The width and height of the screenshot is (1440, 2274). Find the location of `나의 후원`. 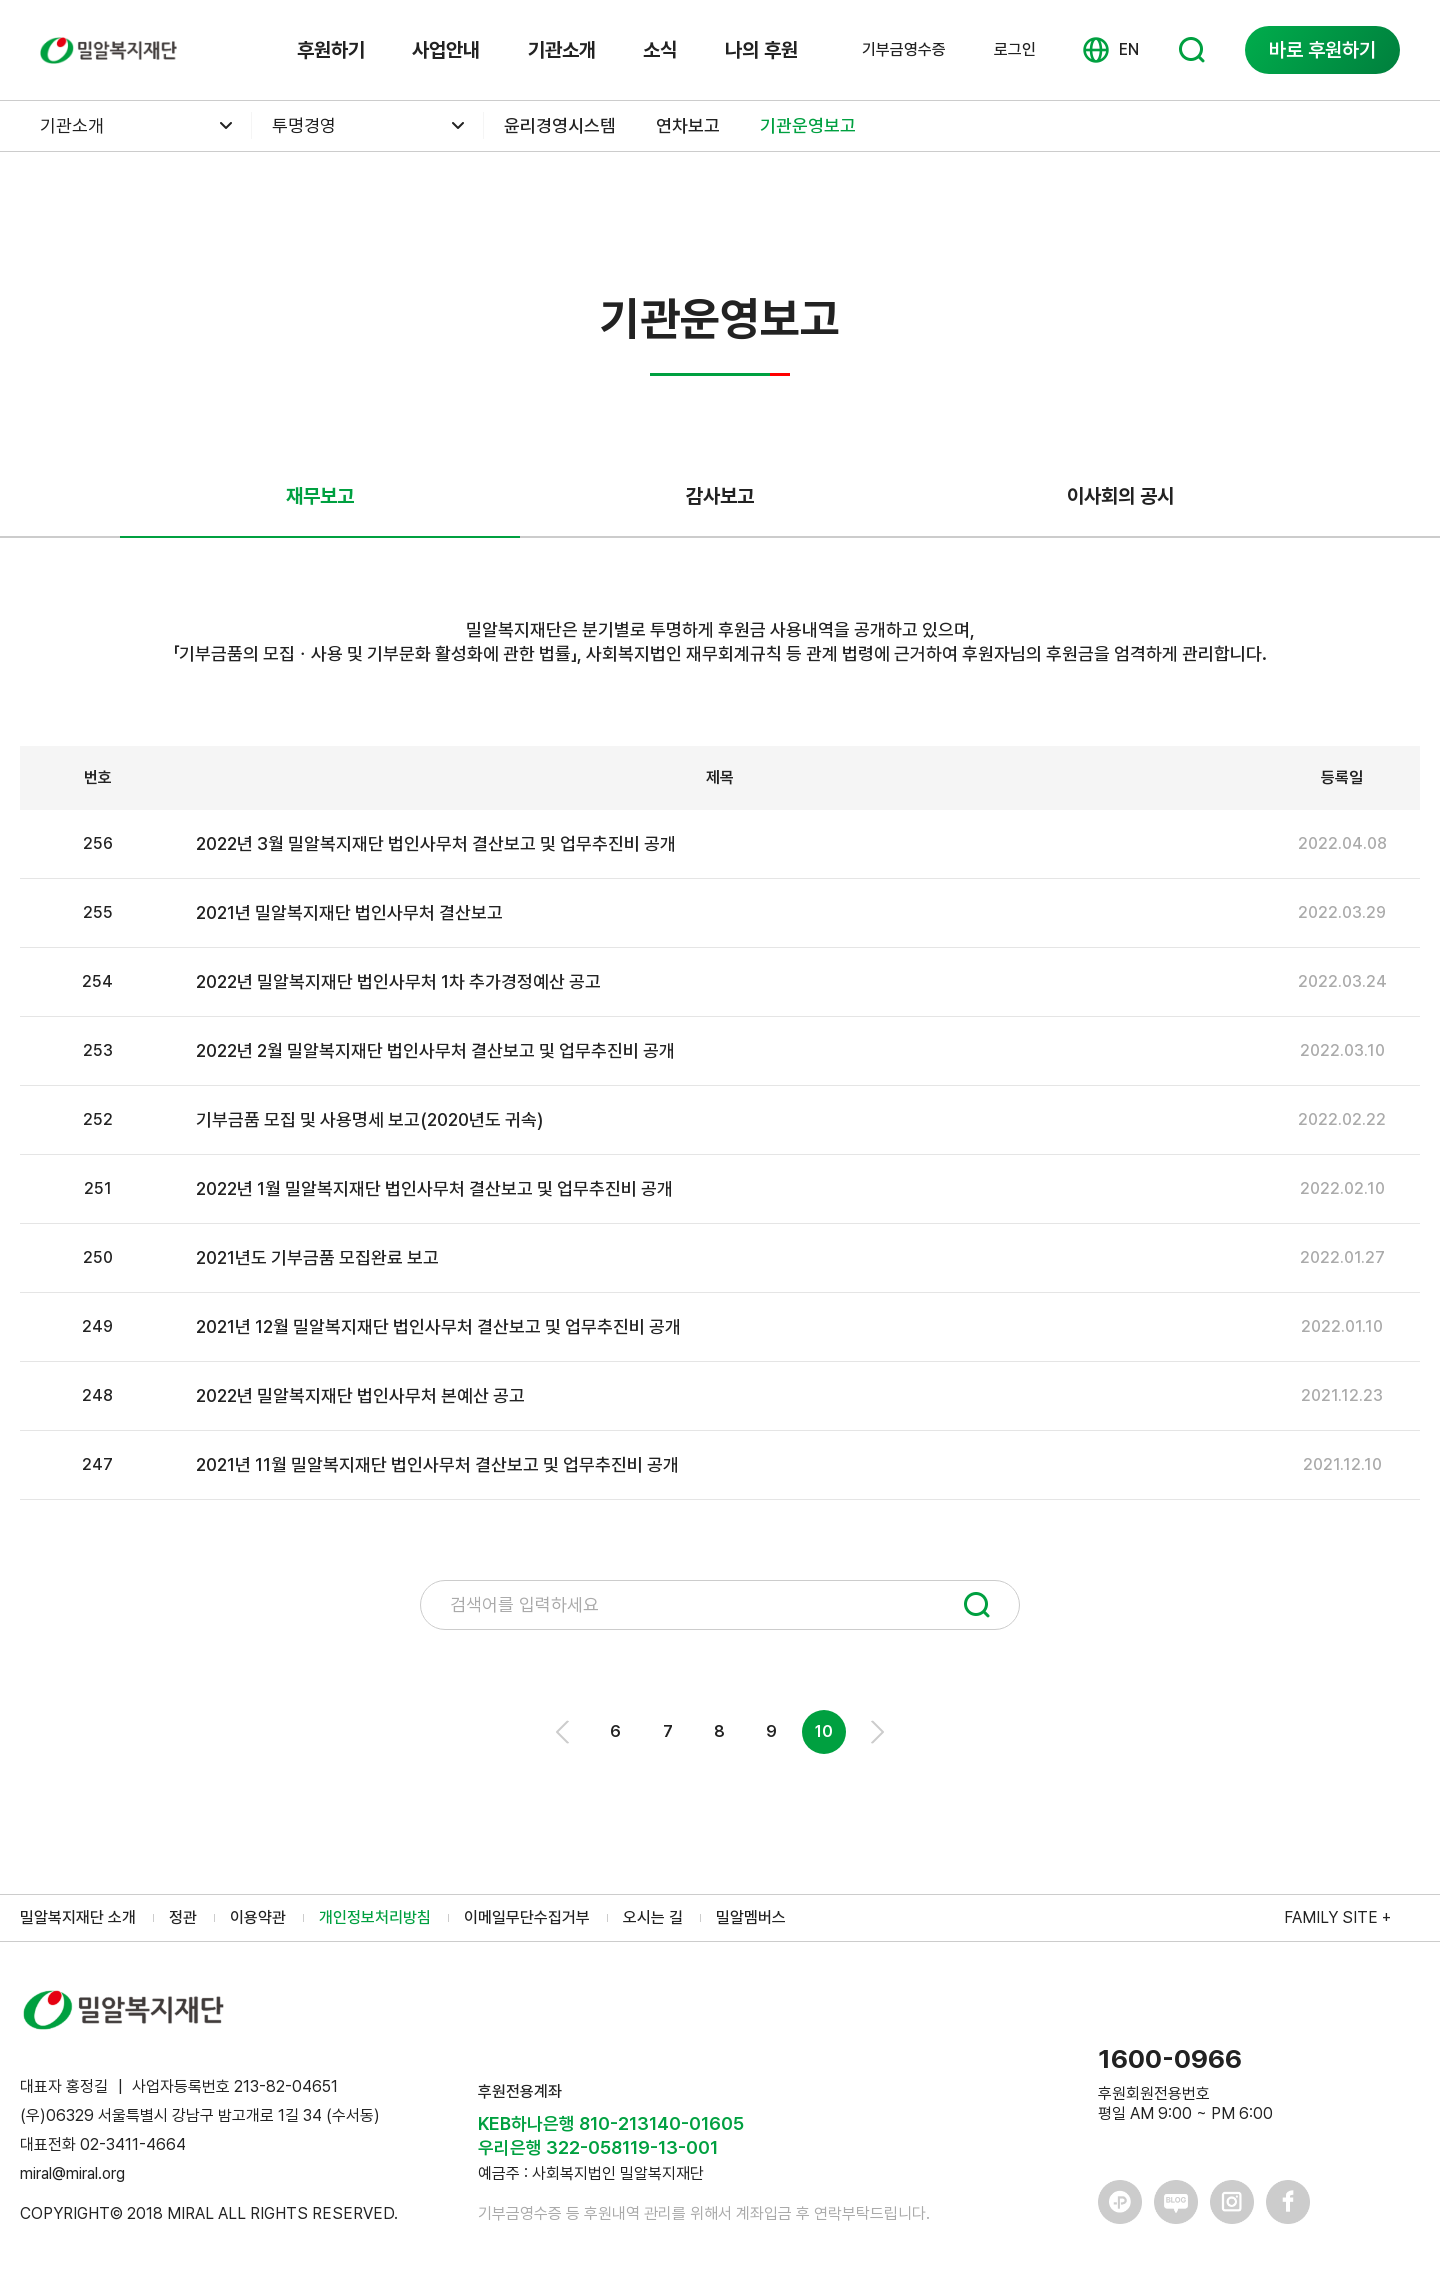

나의 후원 is located at coordinates (761, 50).